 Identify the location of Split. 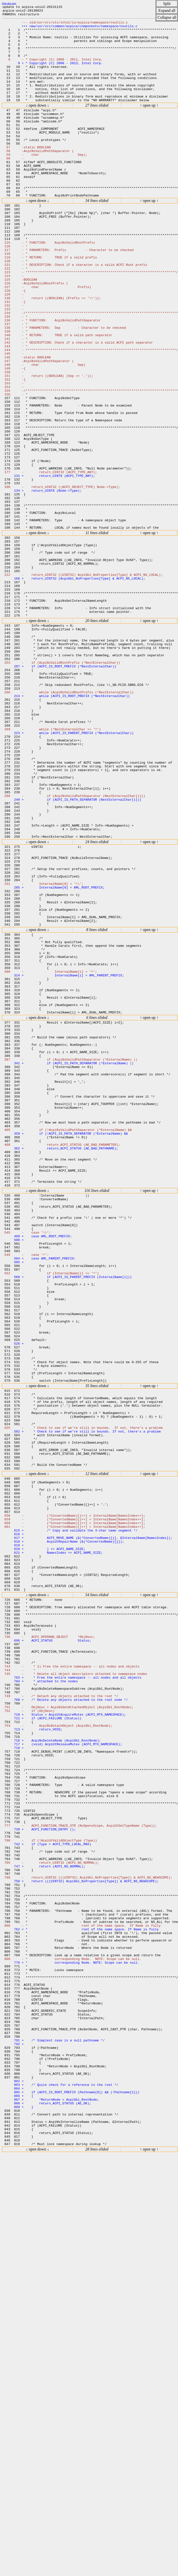
(167, 3).